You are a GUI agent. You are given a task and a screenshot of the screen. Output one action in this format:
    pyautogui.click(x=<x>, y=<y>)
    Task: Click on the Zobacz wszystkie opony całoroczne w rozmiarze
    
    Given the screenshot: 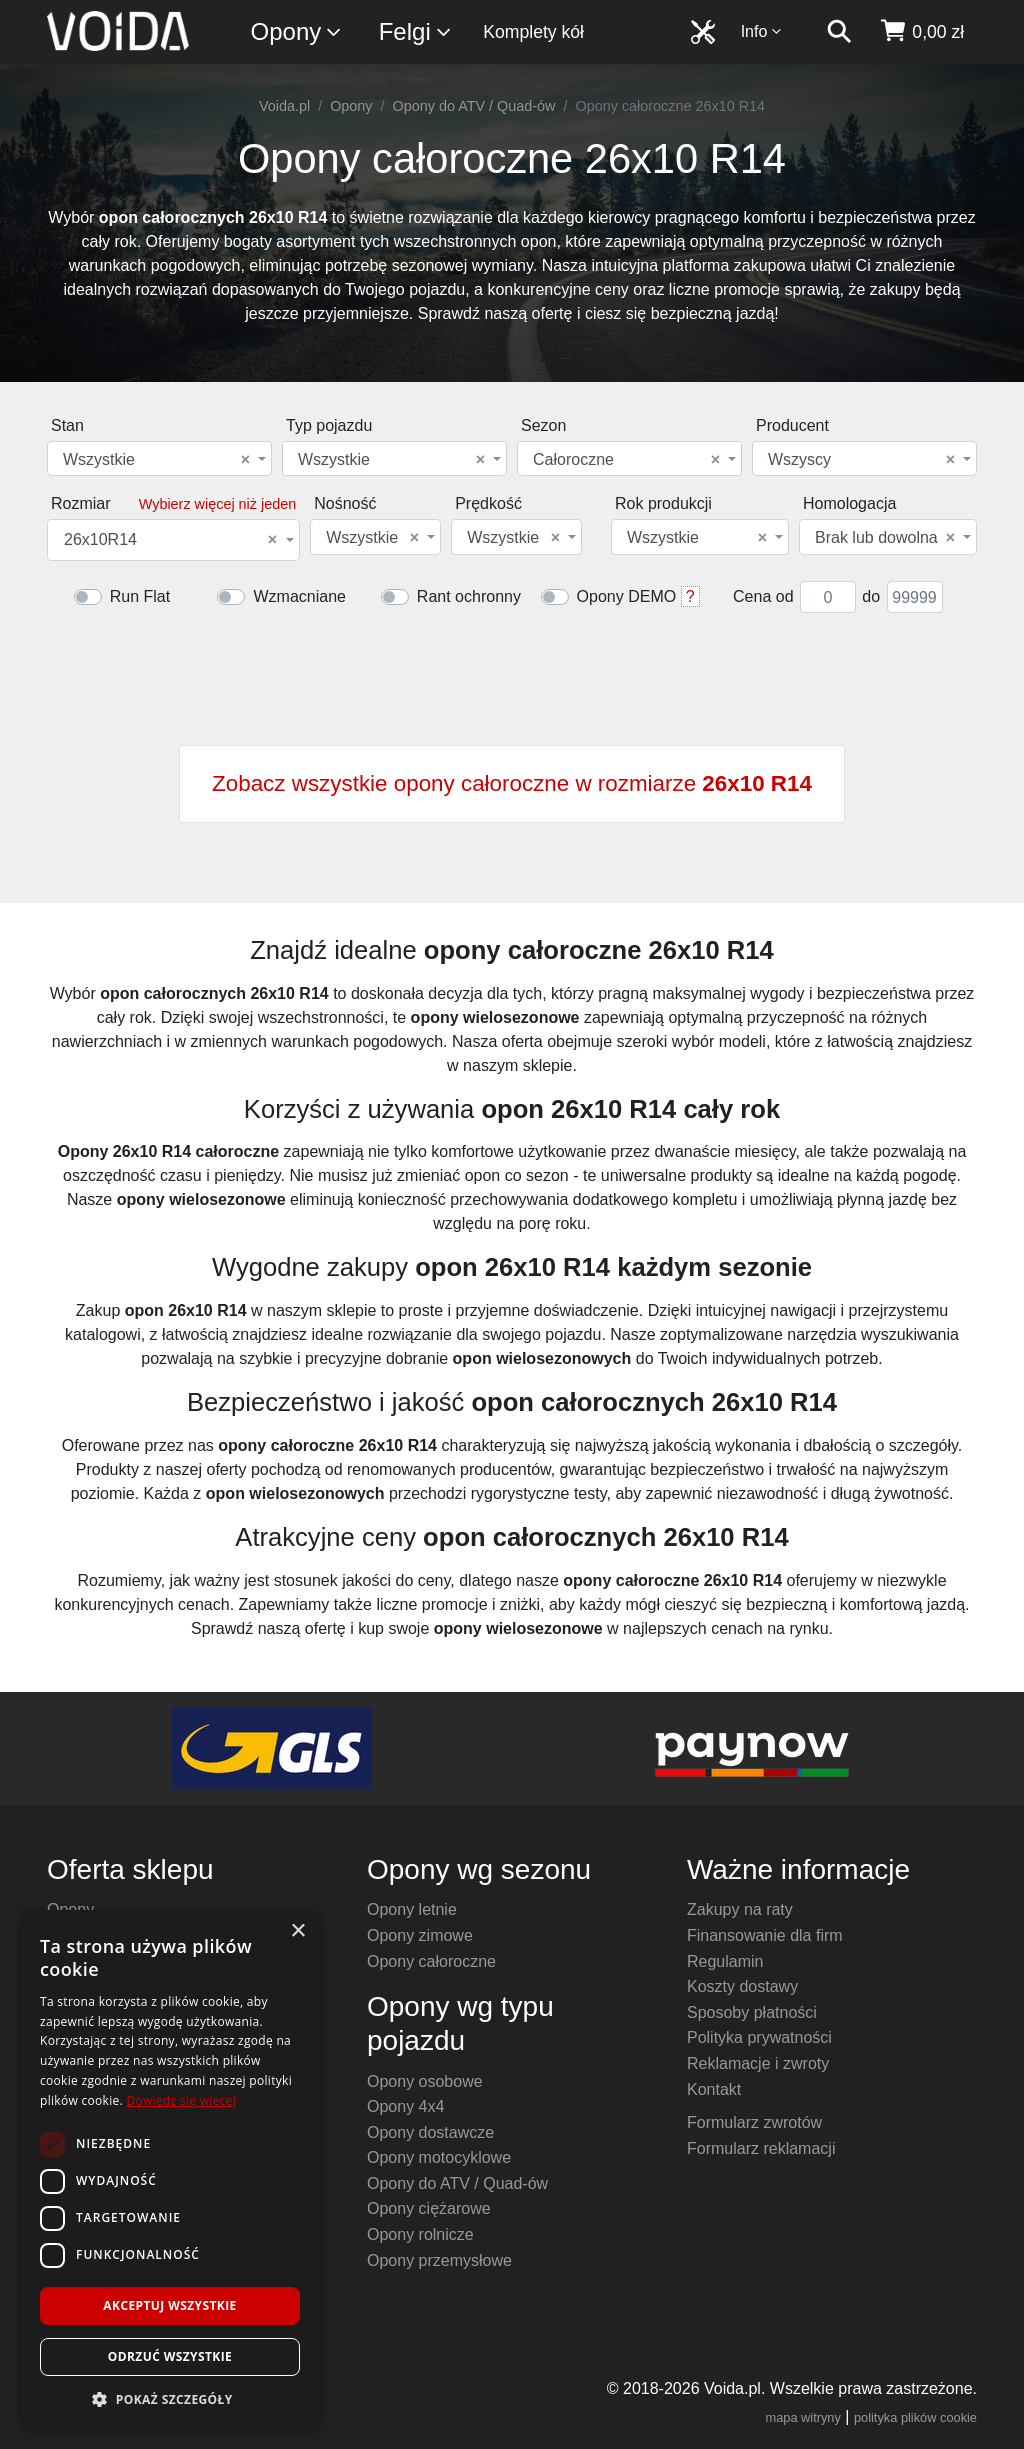 What is the action you would take?
    pyautogui.click(x=512, y=783)
    